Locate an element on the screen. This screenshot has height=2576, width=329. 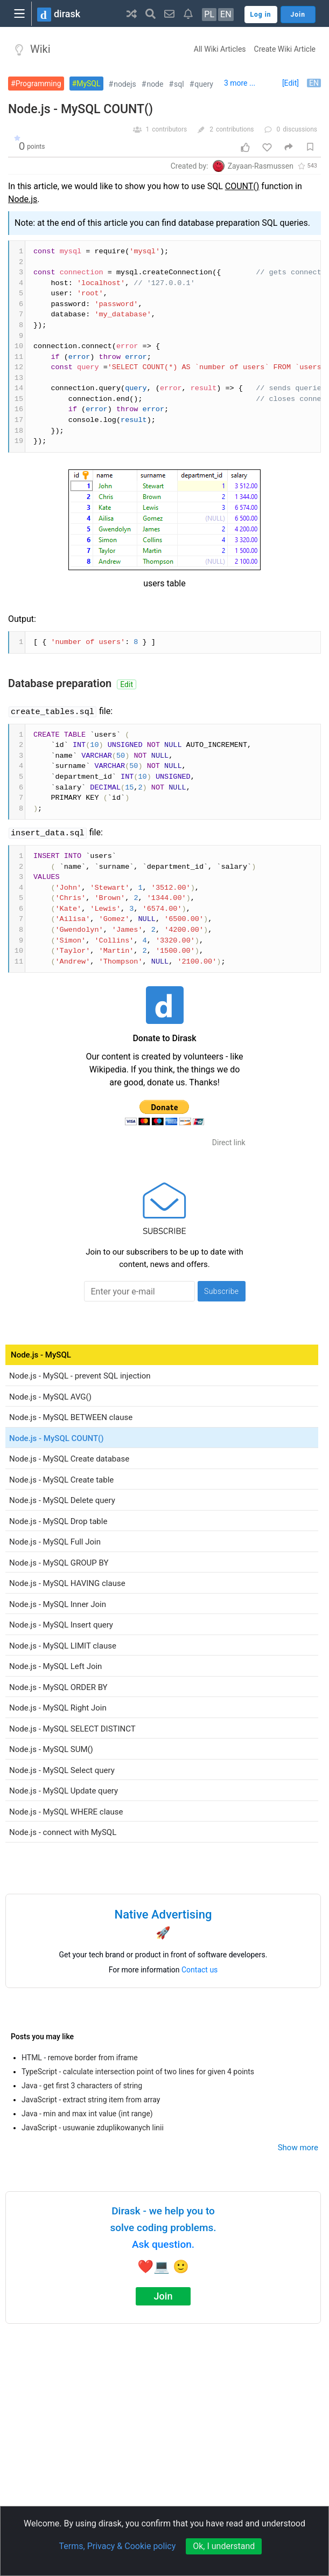
Java - get first 3 characters of string is located at coordinates (82, 2085).